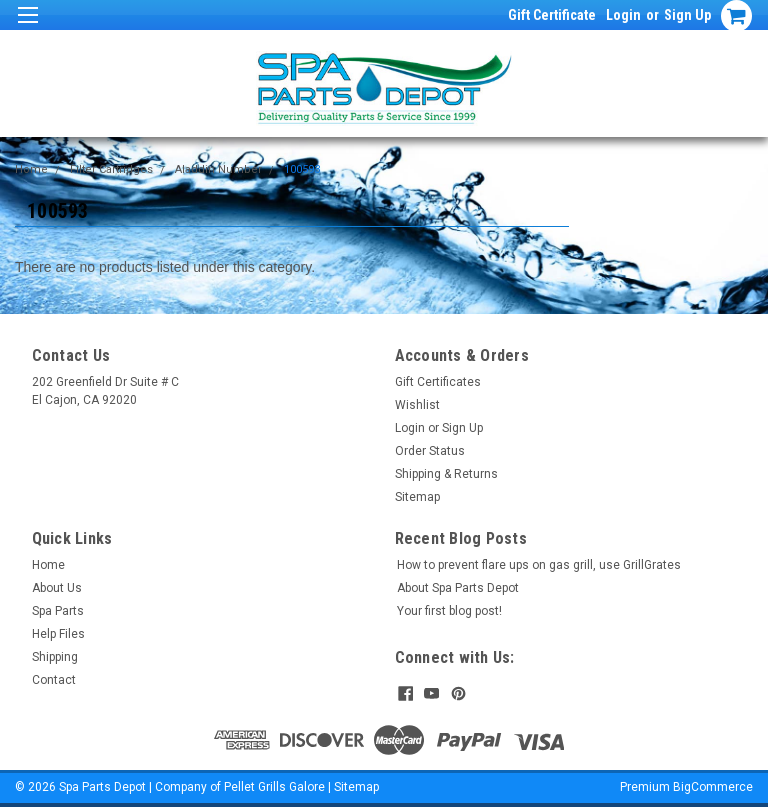 This screenshot has height=807, width=768. Describe the element at coordinates (623, 15) in the screenshot. I see `Login` at that location.